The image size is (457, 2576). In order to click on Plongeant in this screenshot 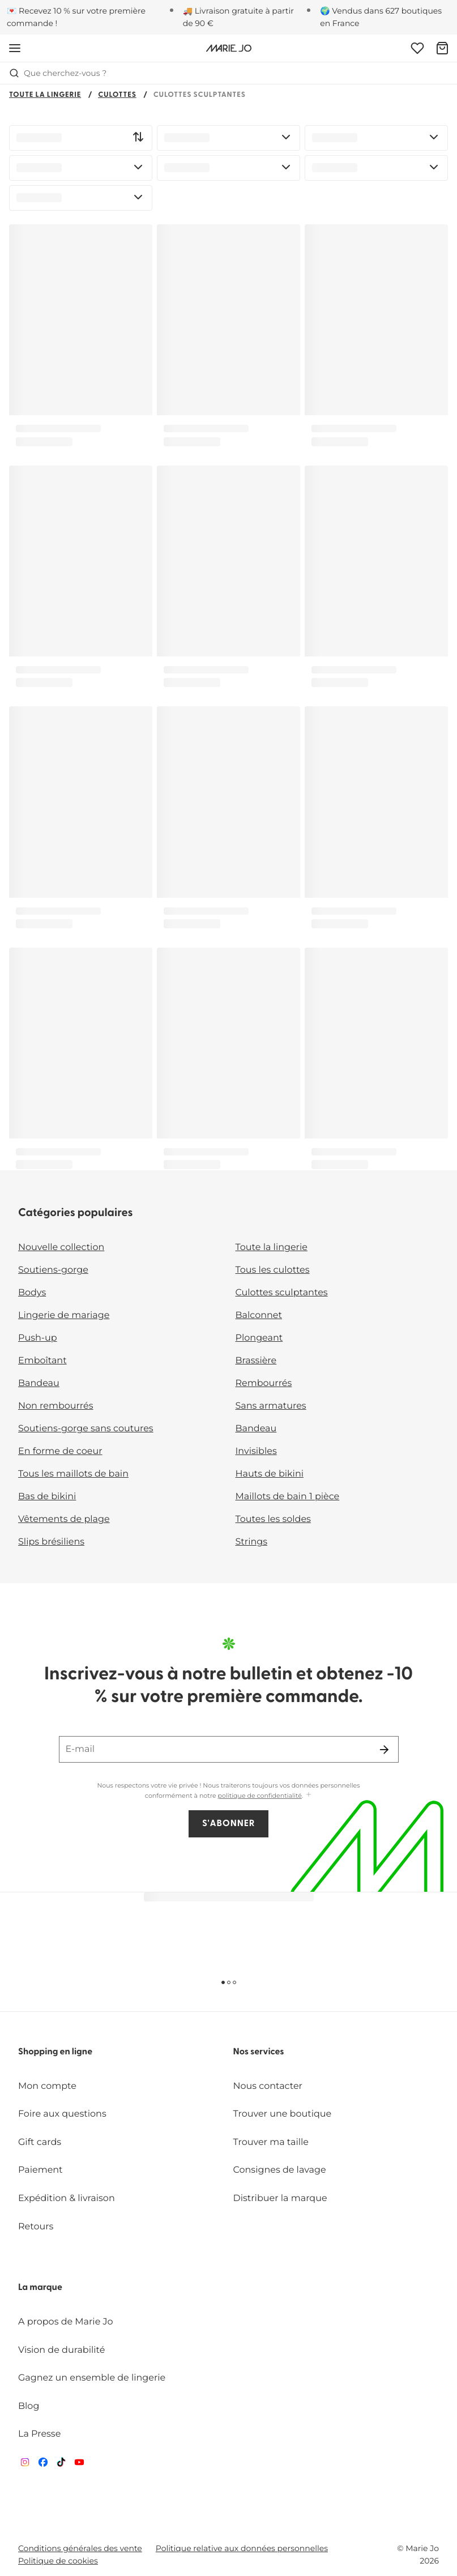, I will do `click(259, 1338)`.